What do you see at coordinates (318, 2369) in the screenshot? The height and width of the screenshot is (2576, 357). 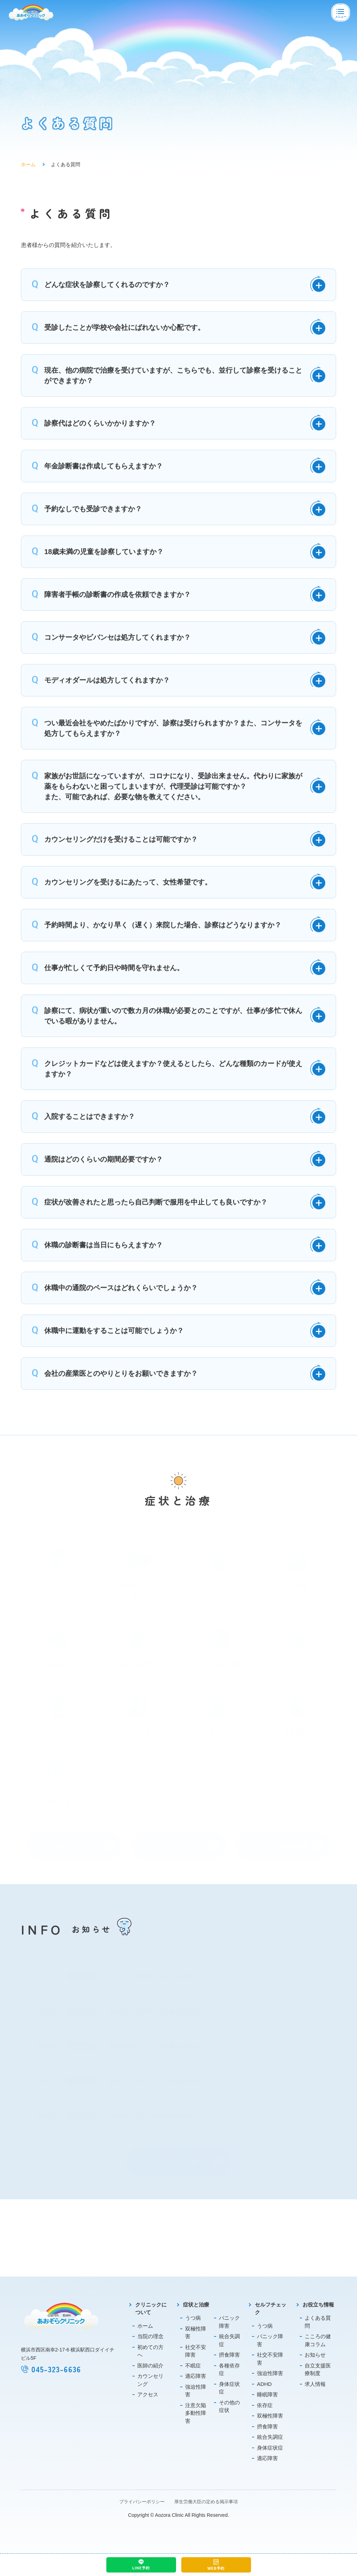 I see `自立支援医療制度` at bounding box center [318, 2369].